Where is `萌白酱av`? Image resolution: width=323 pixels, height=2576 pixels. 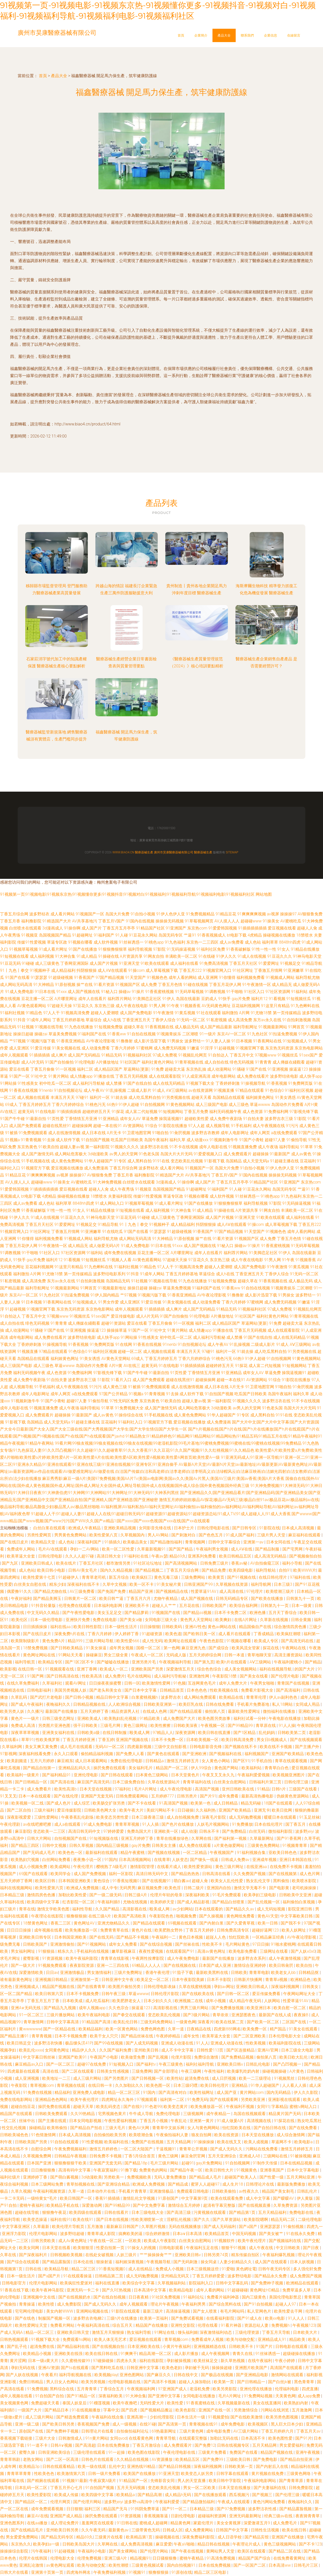
萌白酱av is located at coordinates (182, 1880).